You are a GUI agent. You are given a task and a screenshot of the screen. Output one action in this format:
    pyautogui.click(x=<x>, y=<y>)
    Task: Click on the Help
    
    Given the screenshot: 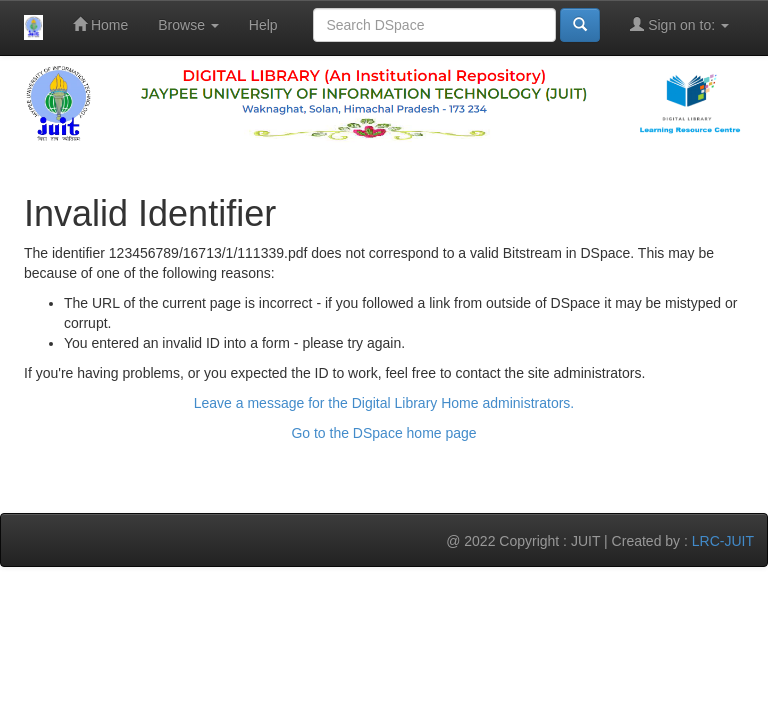 What is the action you would take?
    pyautogui.click(x=263, y=25)
    